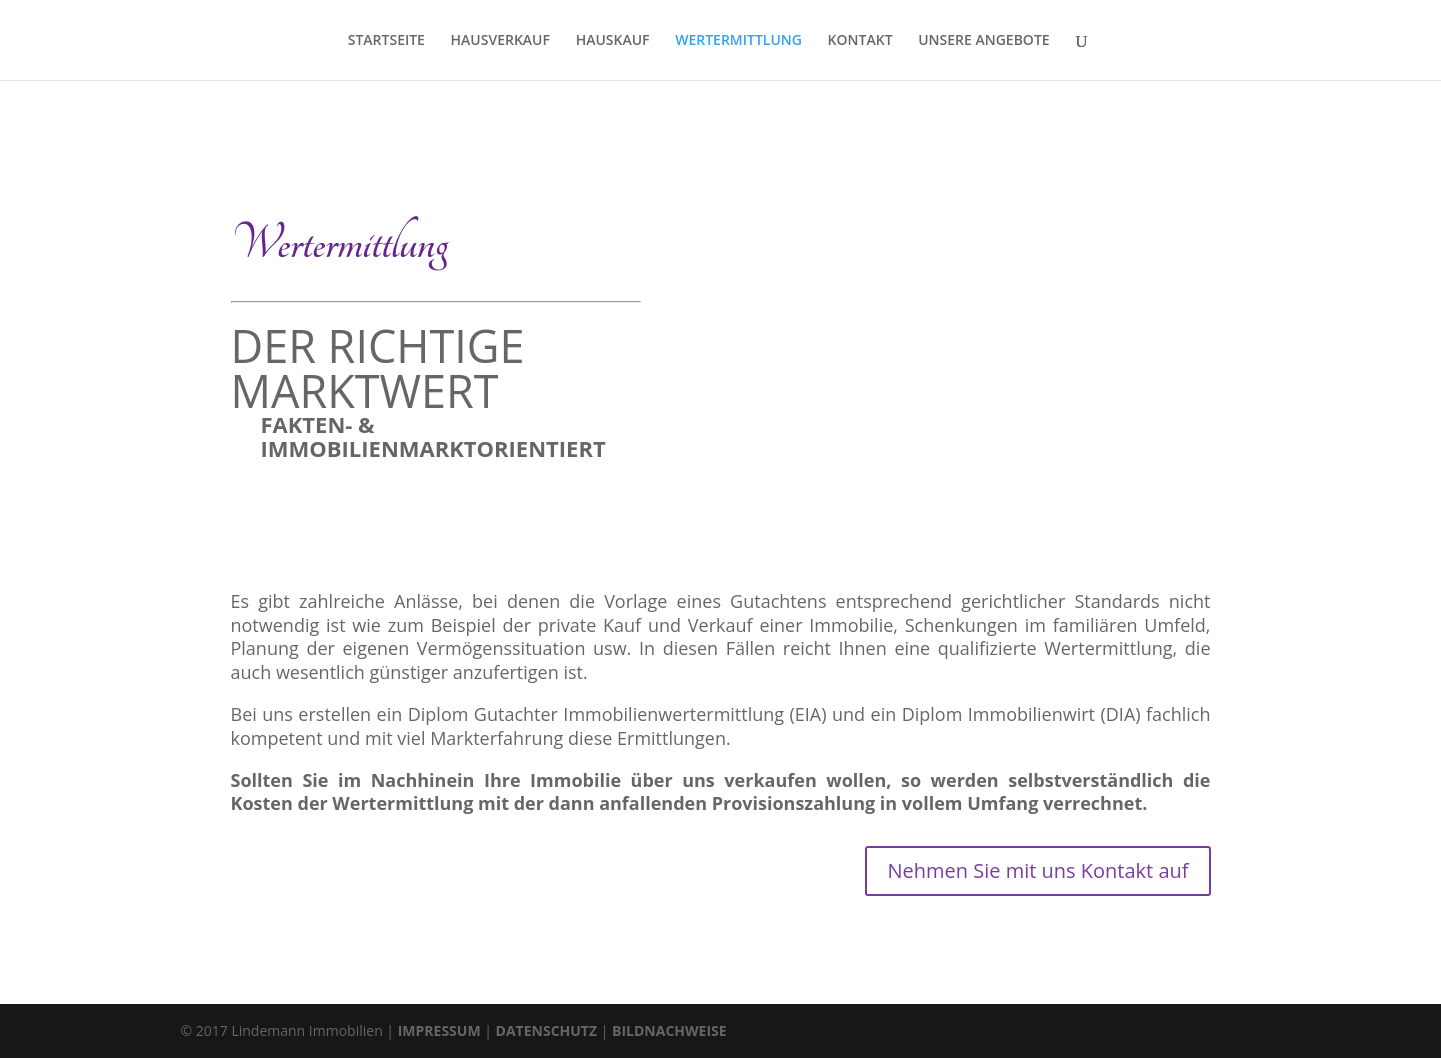 The image size is (1441, 1058). What do you see at coordinates (1037, 870) in the screenshot?
I see `Nehmen Sie mit uns Kontakt auf` at bounding box center [1037, 870].